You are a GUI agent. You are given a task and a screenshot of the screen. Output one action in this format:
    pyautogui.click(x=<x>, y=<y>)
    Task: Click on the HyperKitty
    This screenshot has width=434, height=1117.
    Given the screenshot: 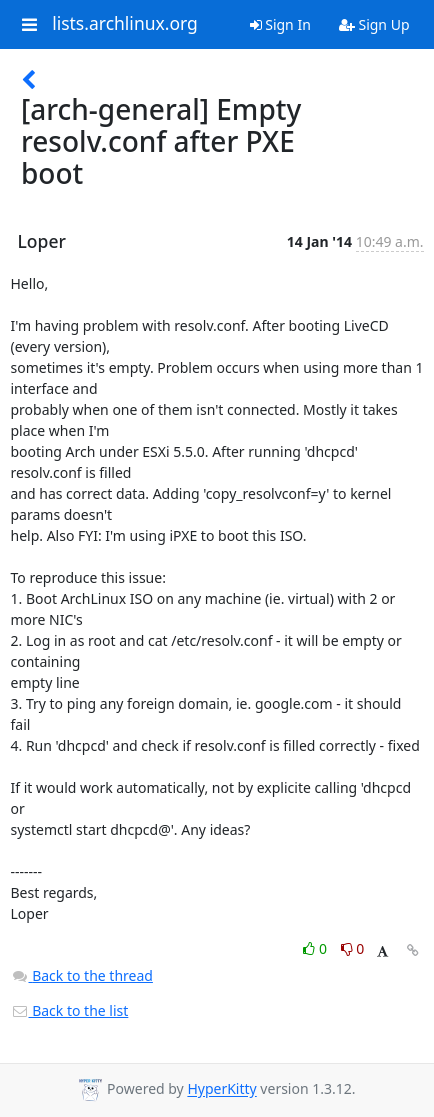 What is the action you would take?
    pyautogui.click(x=221, y=1089)
    